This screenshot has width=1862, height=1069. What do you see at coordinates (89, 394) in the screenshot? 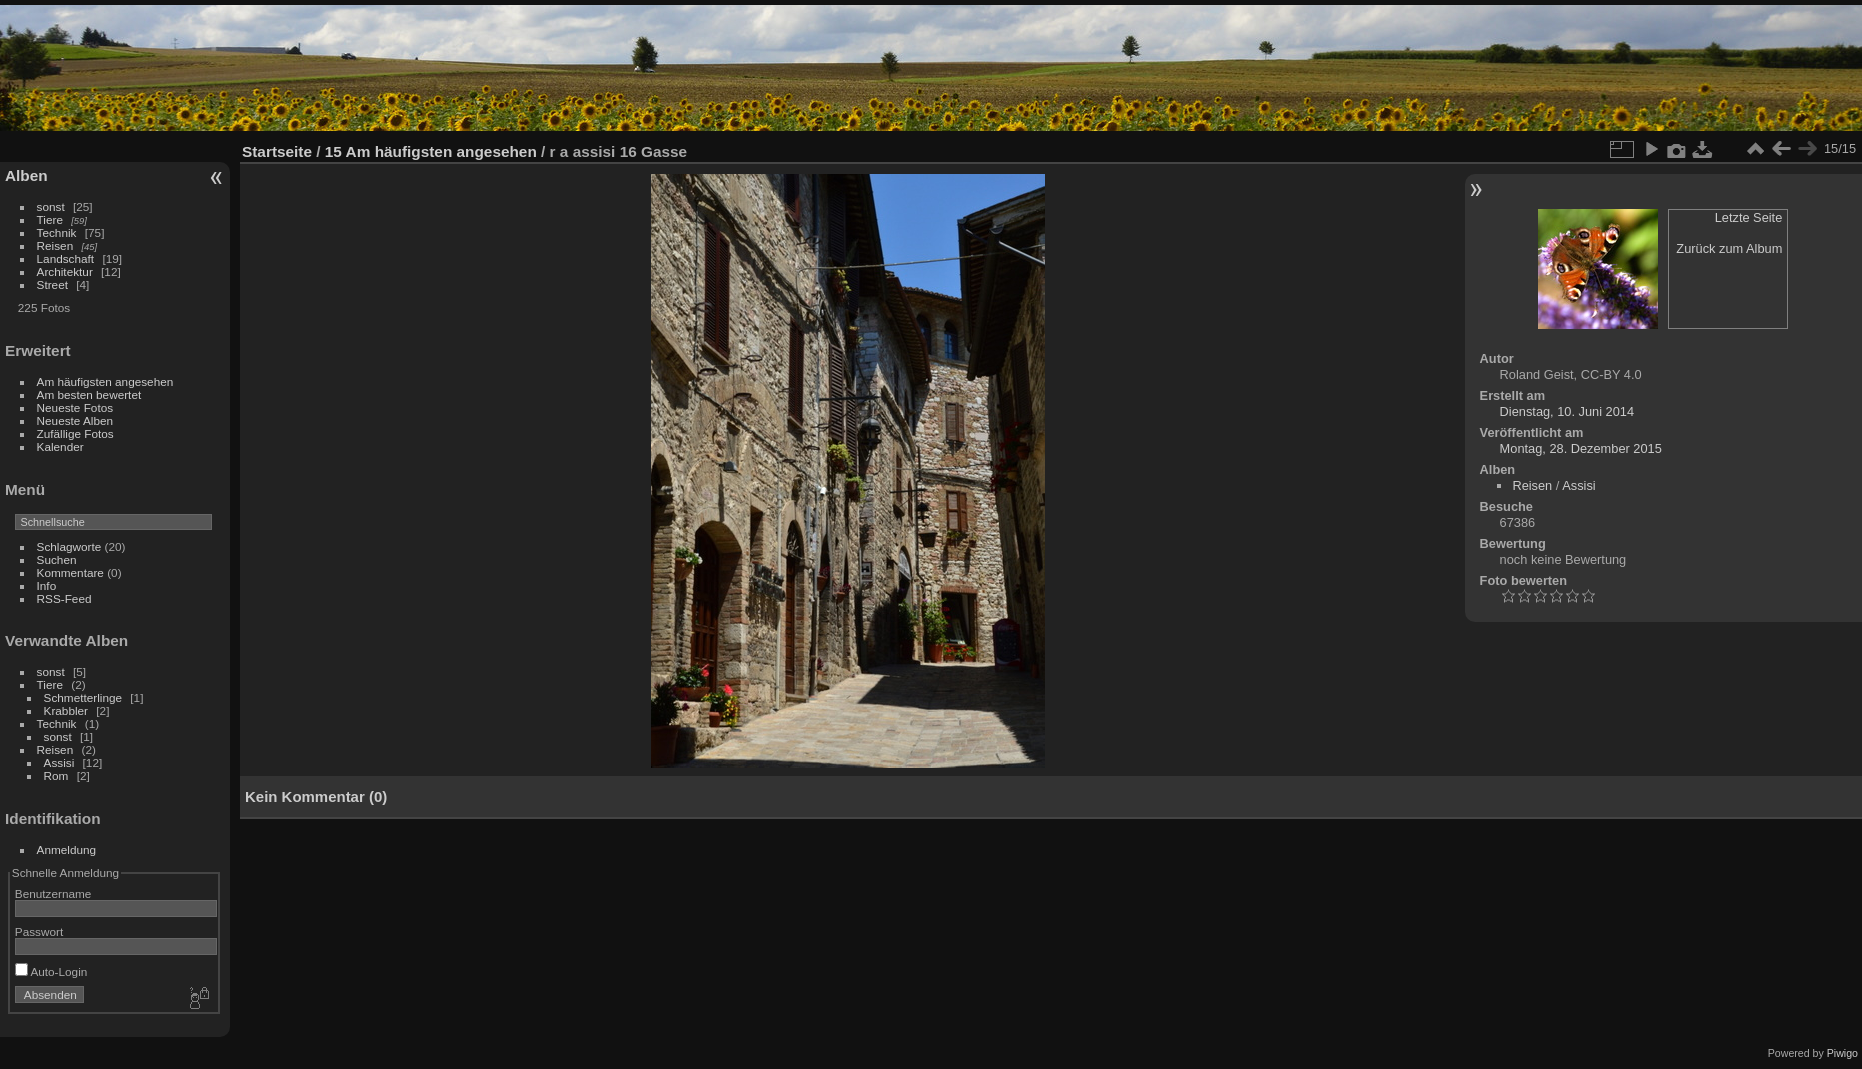
I see `Am besten bewertet` at bounding box center [89, 394].